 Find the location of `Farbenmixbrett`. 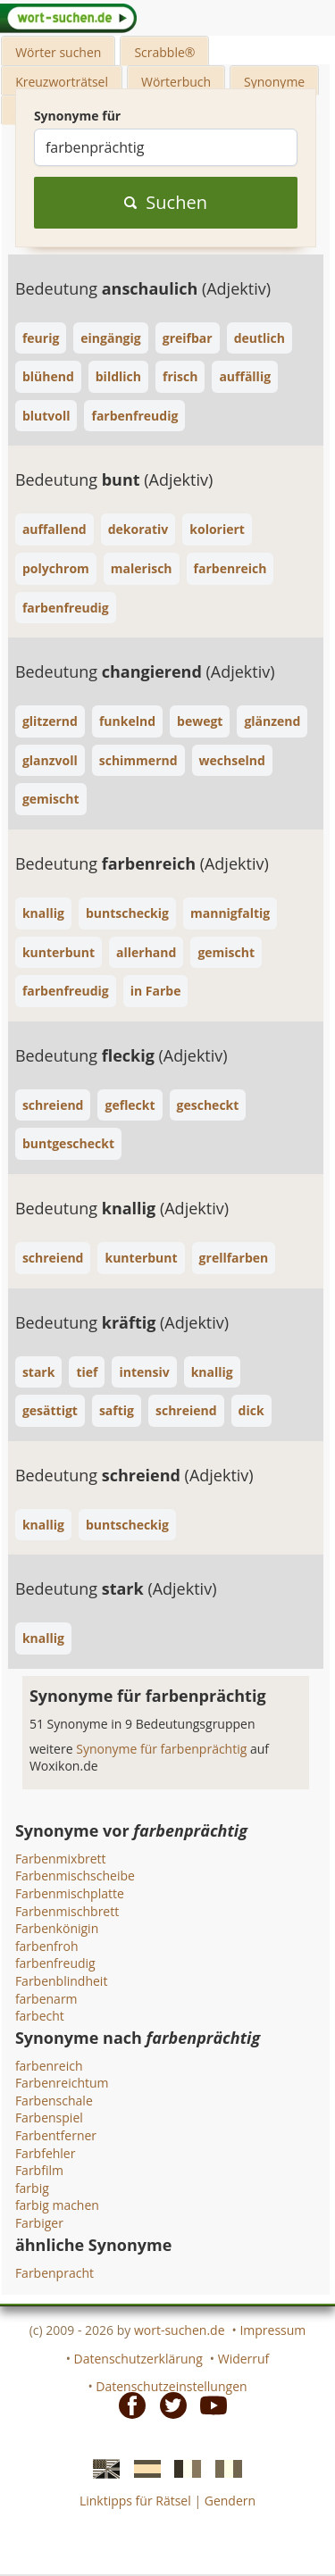

Farbenmixbrett is located at coordinates (60, 1858).